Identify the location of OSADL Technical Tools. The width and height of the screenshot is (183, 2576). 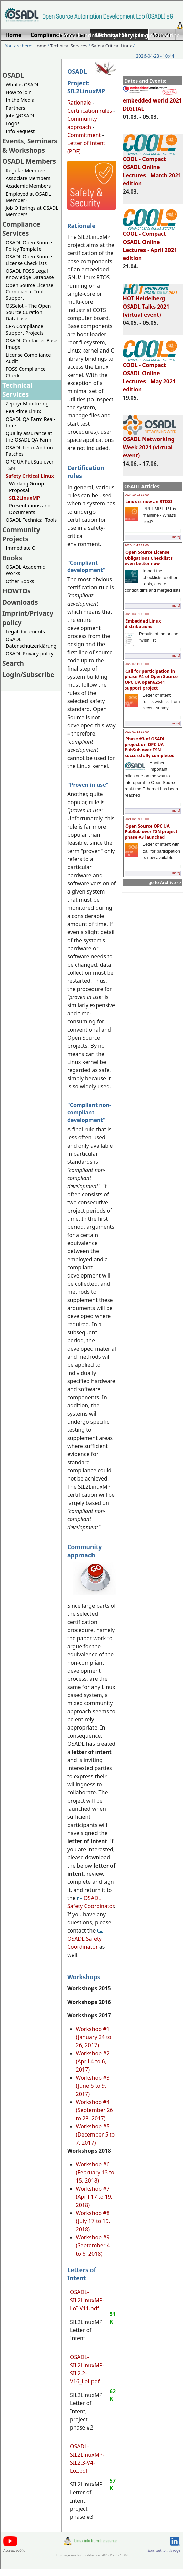
(31, 520).